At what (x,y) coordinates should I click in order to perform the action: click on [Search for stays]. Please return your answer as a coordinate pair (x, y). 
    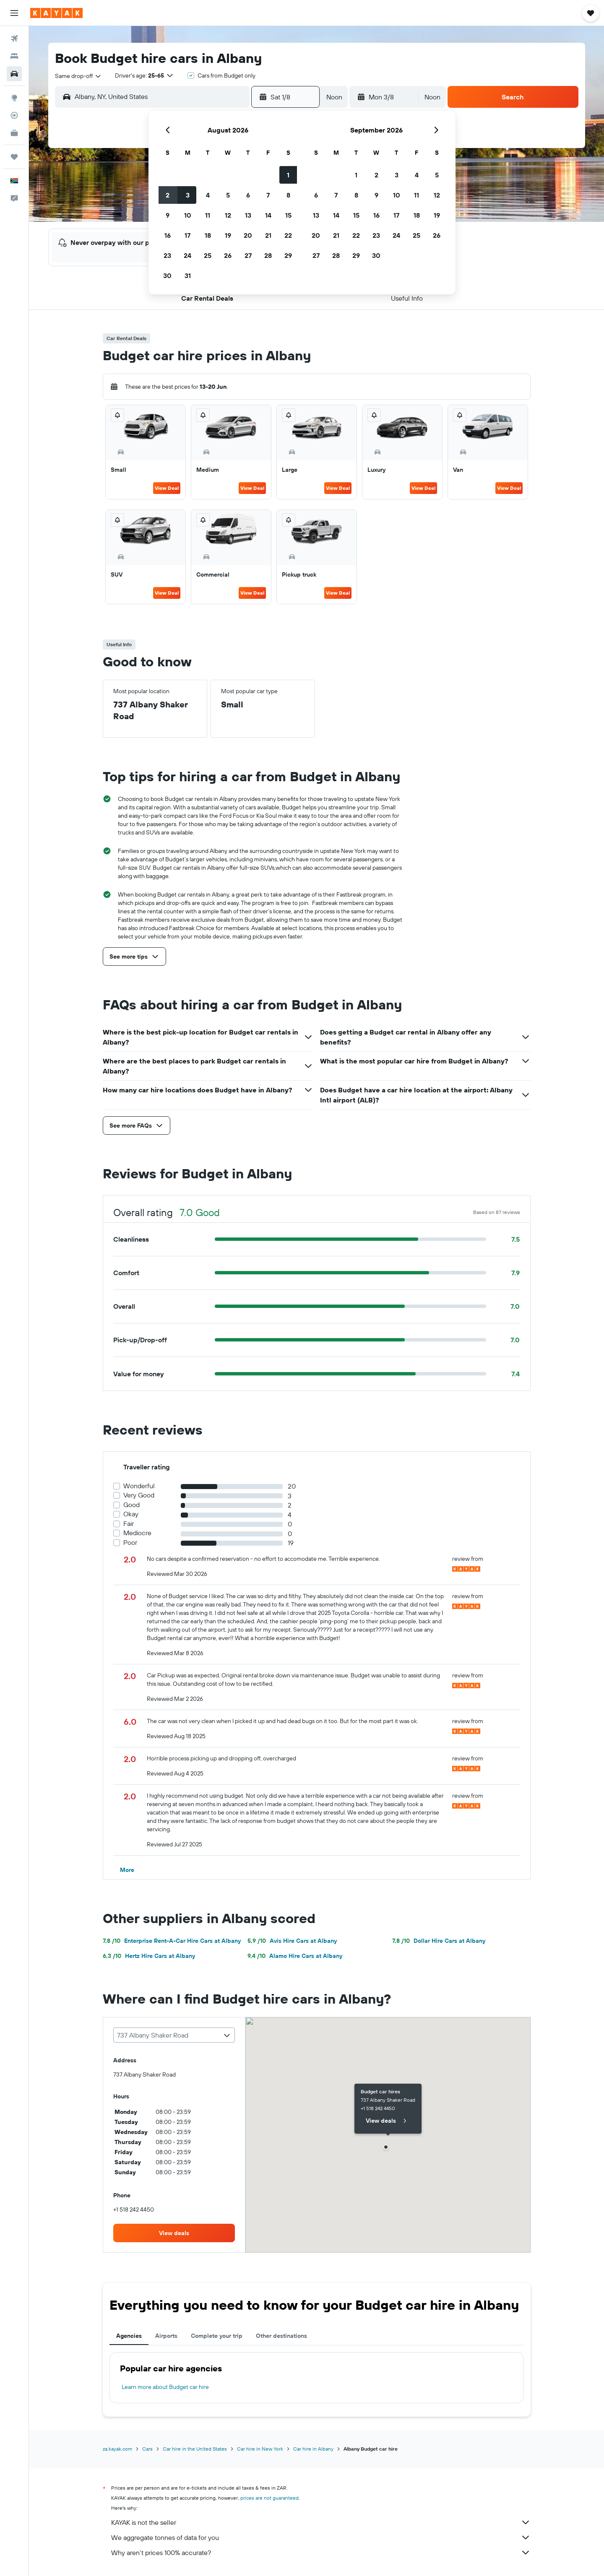
    Looking at the image, I should click on (14, 56).